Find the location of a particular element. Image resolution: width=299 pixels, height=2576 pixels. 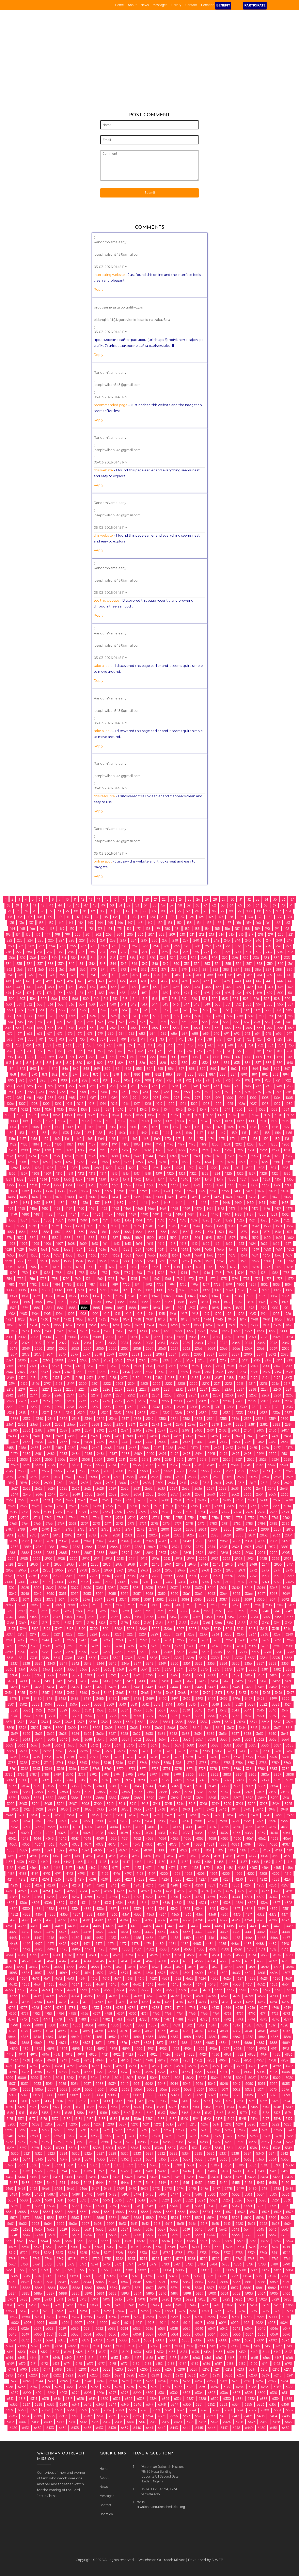

1312 is located at coordinates (81, 1173).